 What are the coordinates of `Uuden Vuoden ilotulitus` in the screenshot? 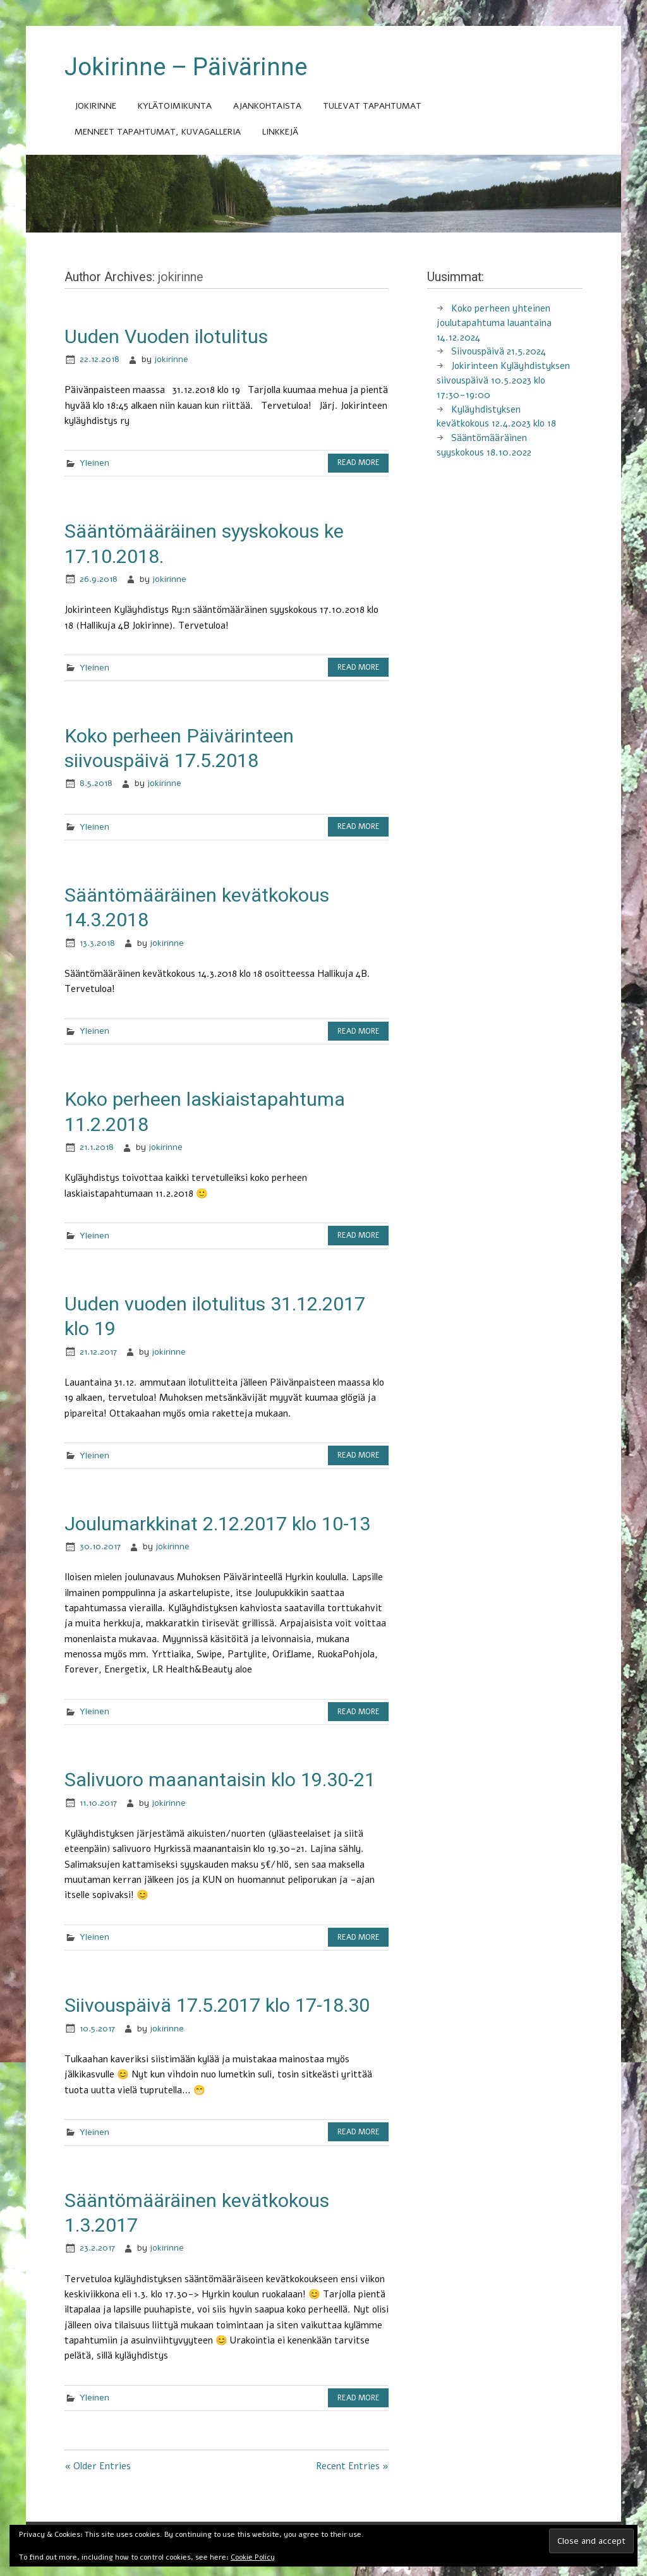 It's located at (166, 336).